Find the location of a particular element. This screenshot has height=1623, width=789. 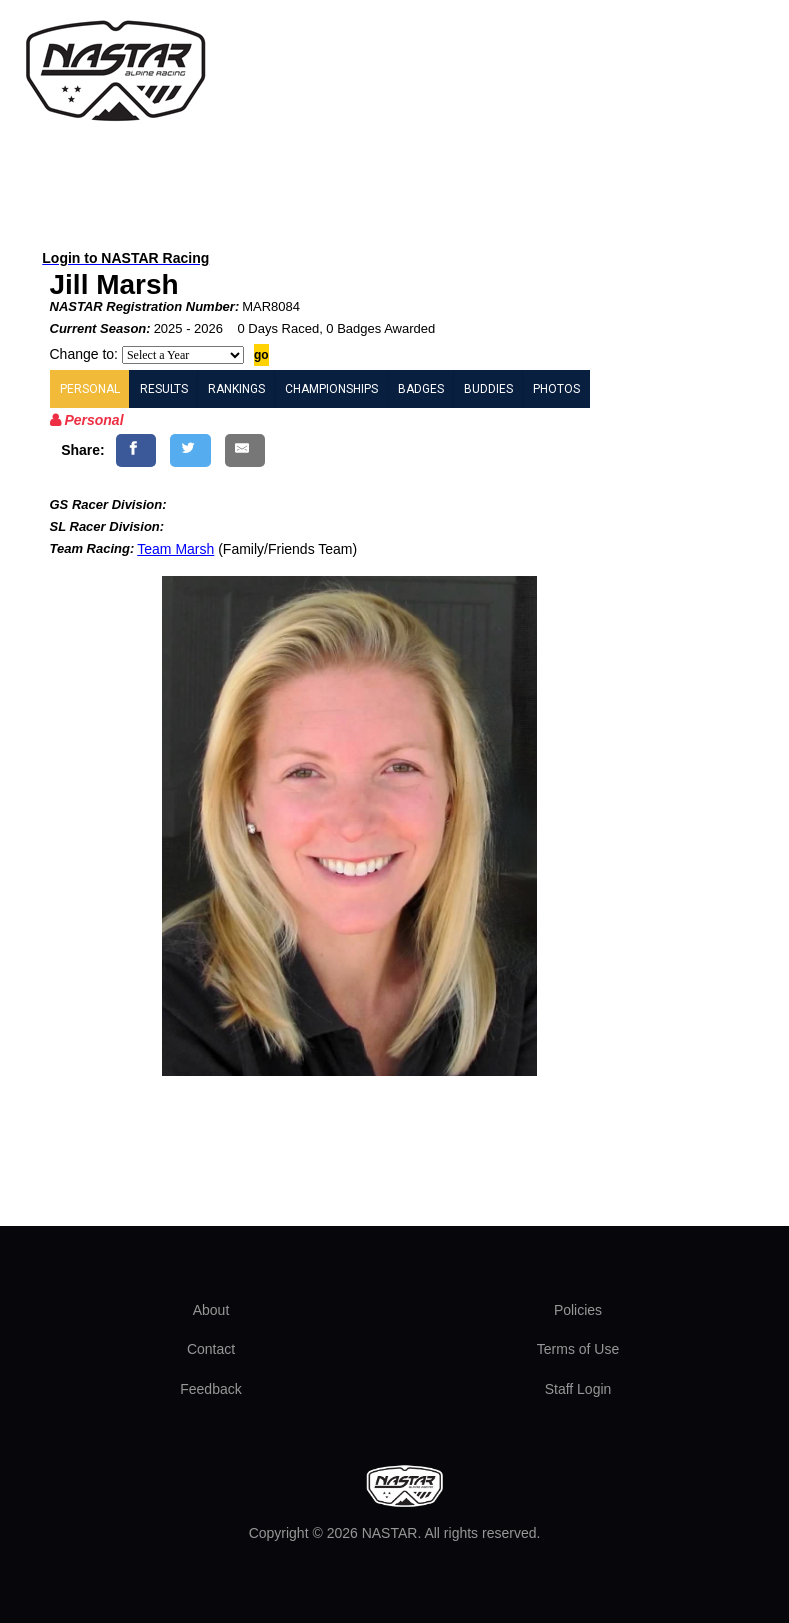

Team Racing: is located at coordinates (92, 548).